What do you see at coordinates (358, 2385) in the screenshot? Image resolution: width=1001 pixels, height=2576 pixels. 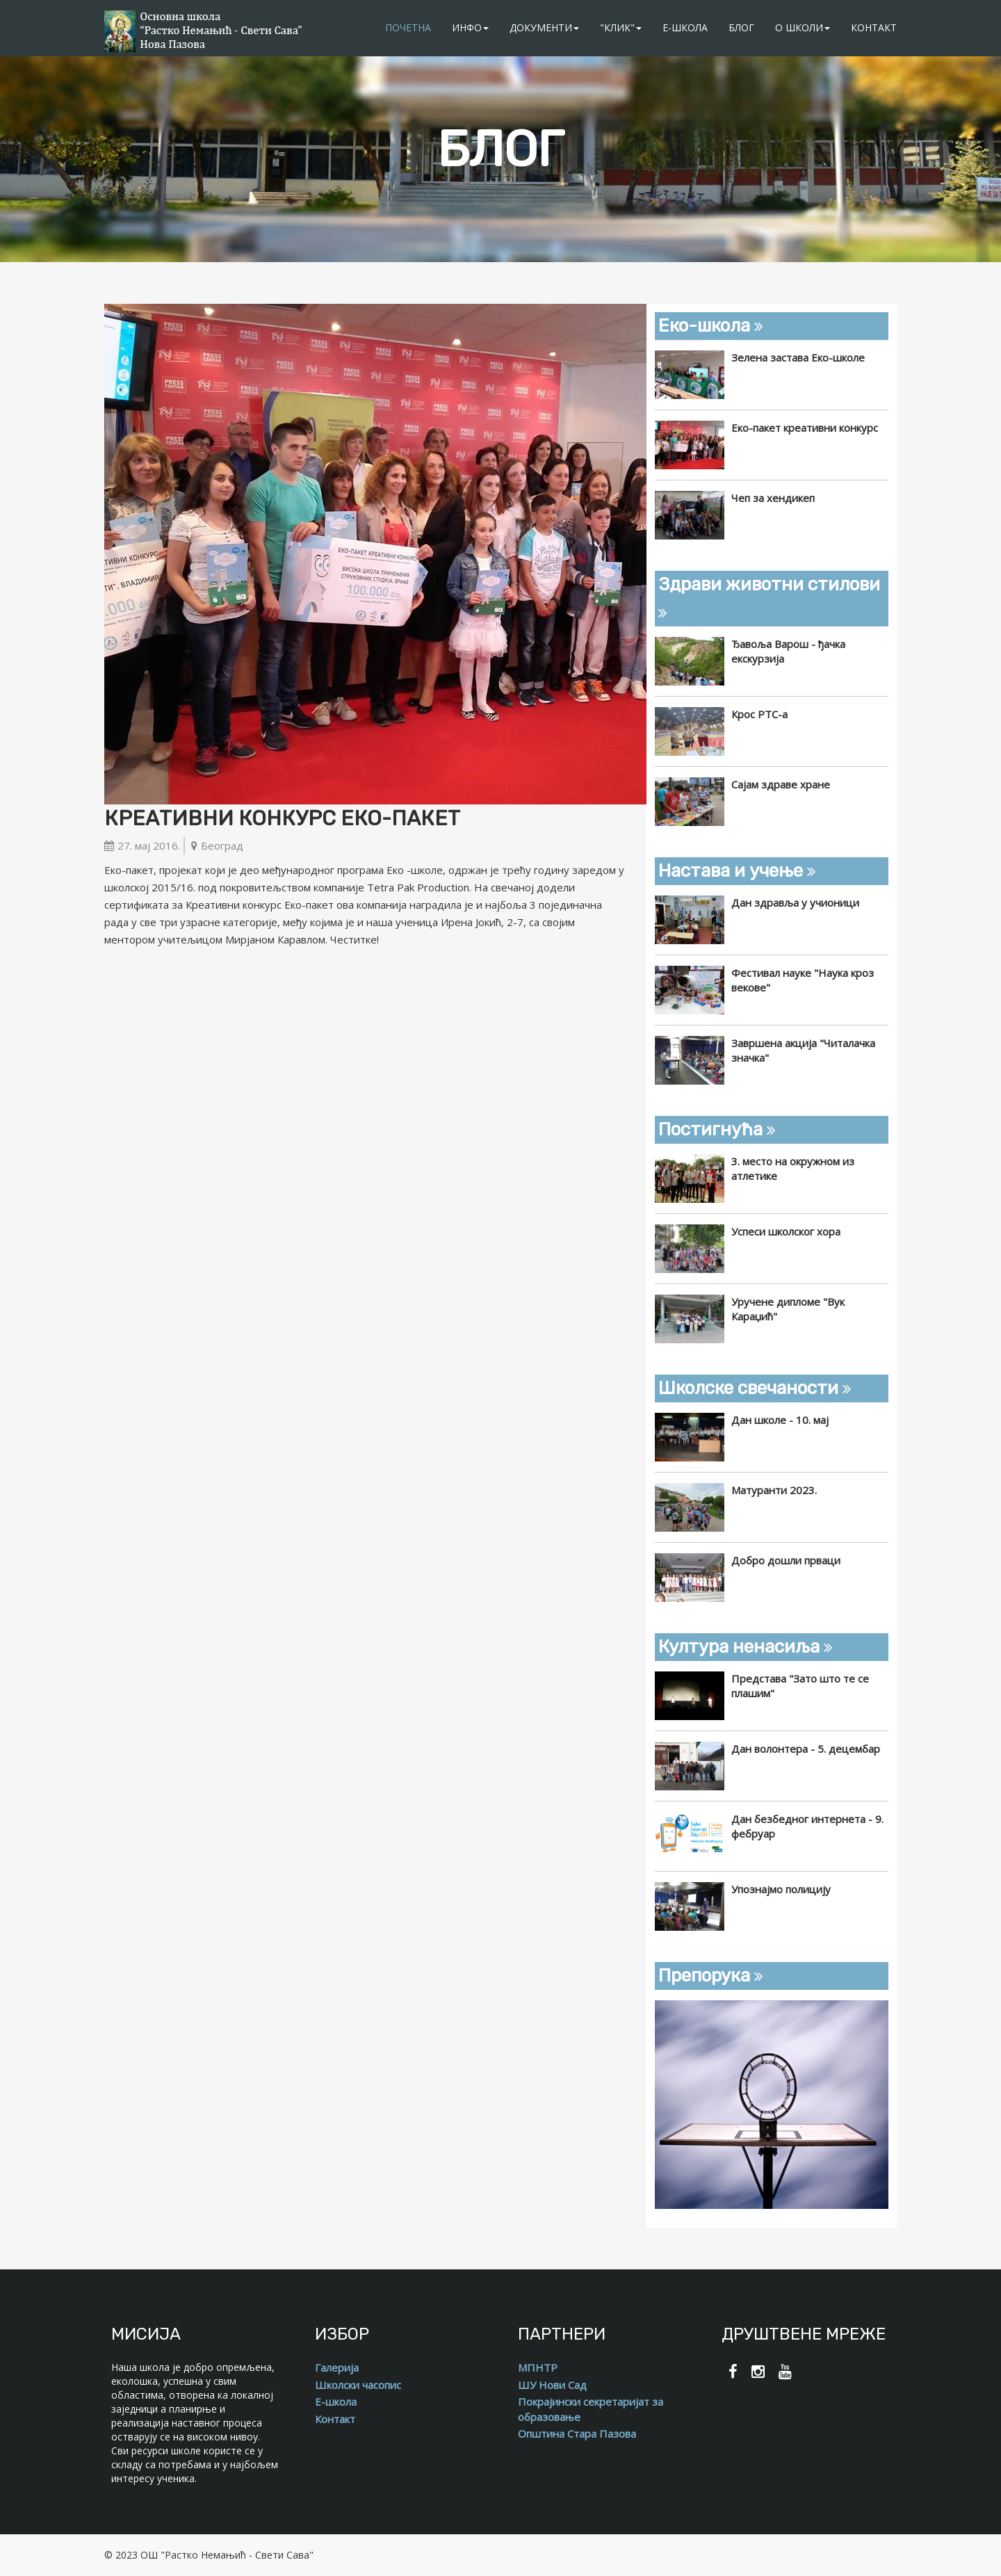 I see `Школски часопис` at bounding box center [358, 2385].